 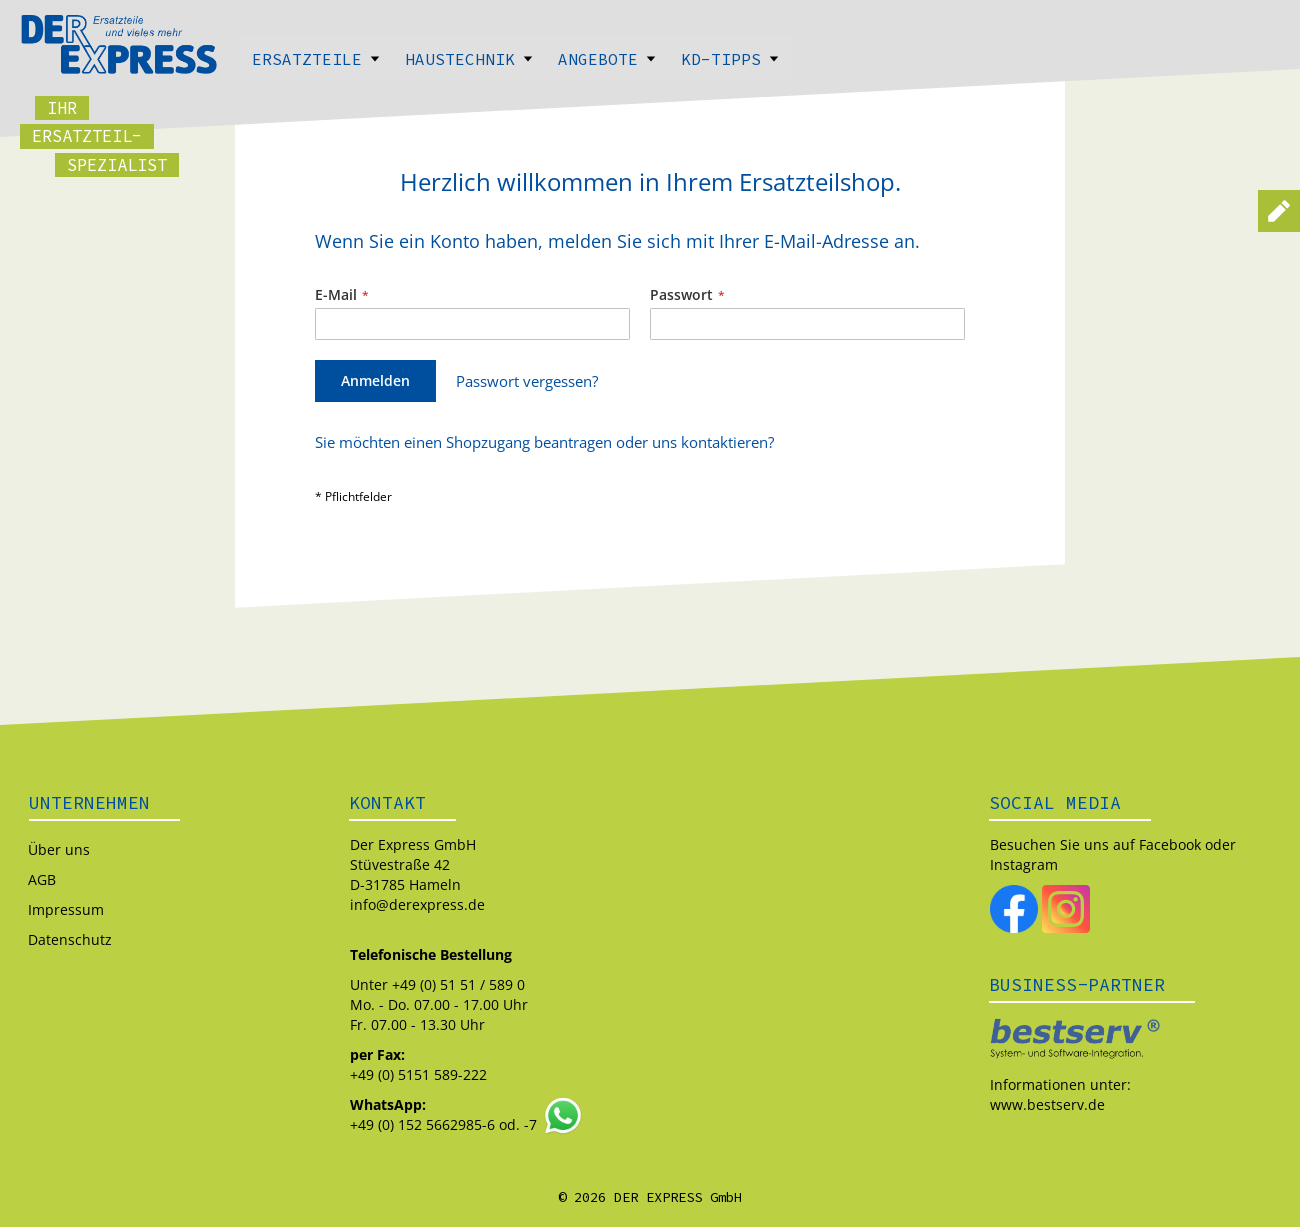 I want to click on Angebote [menuitem], so click(x=607, y=59).